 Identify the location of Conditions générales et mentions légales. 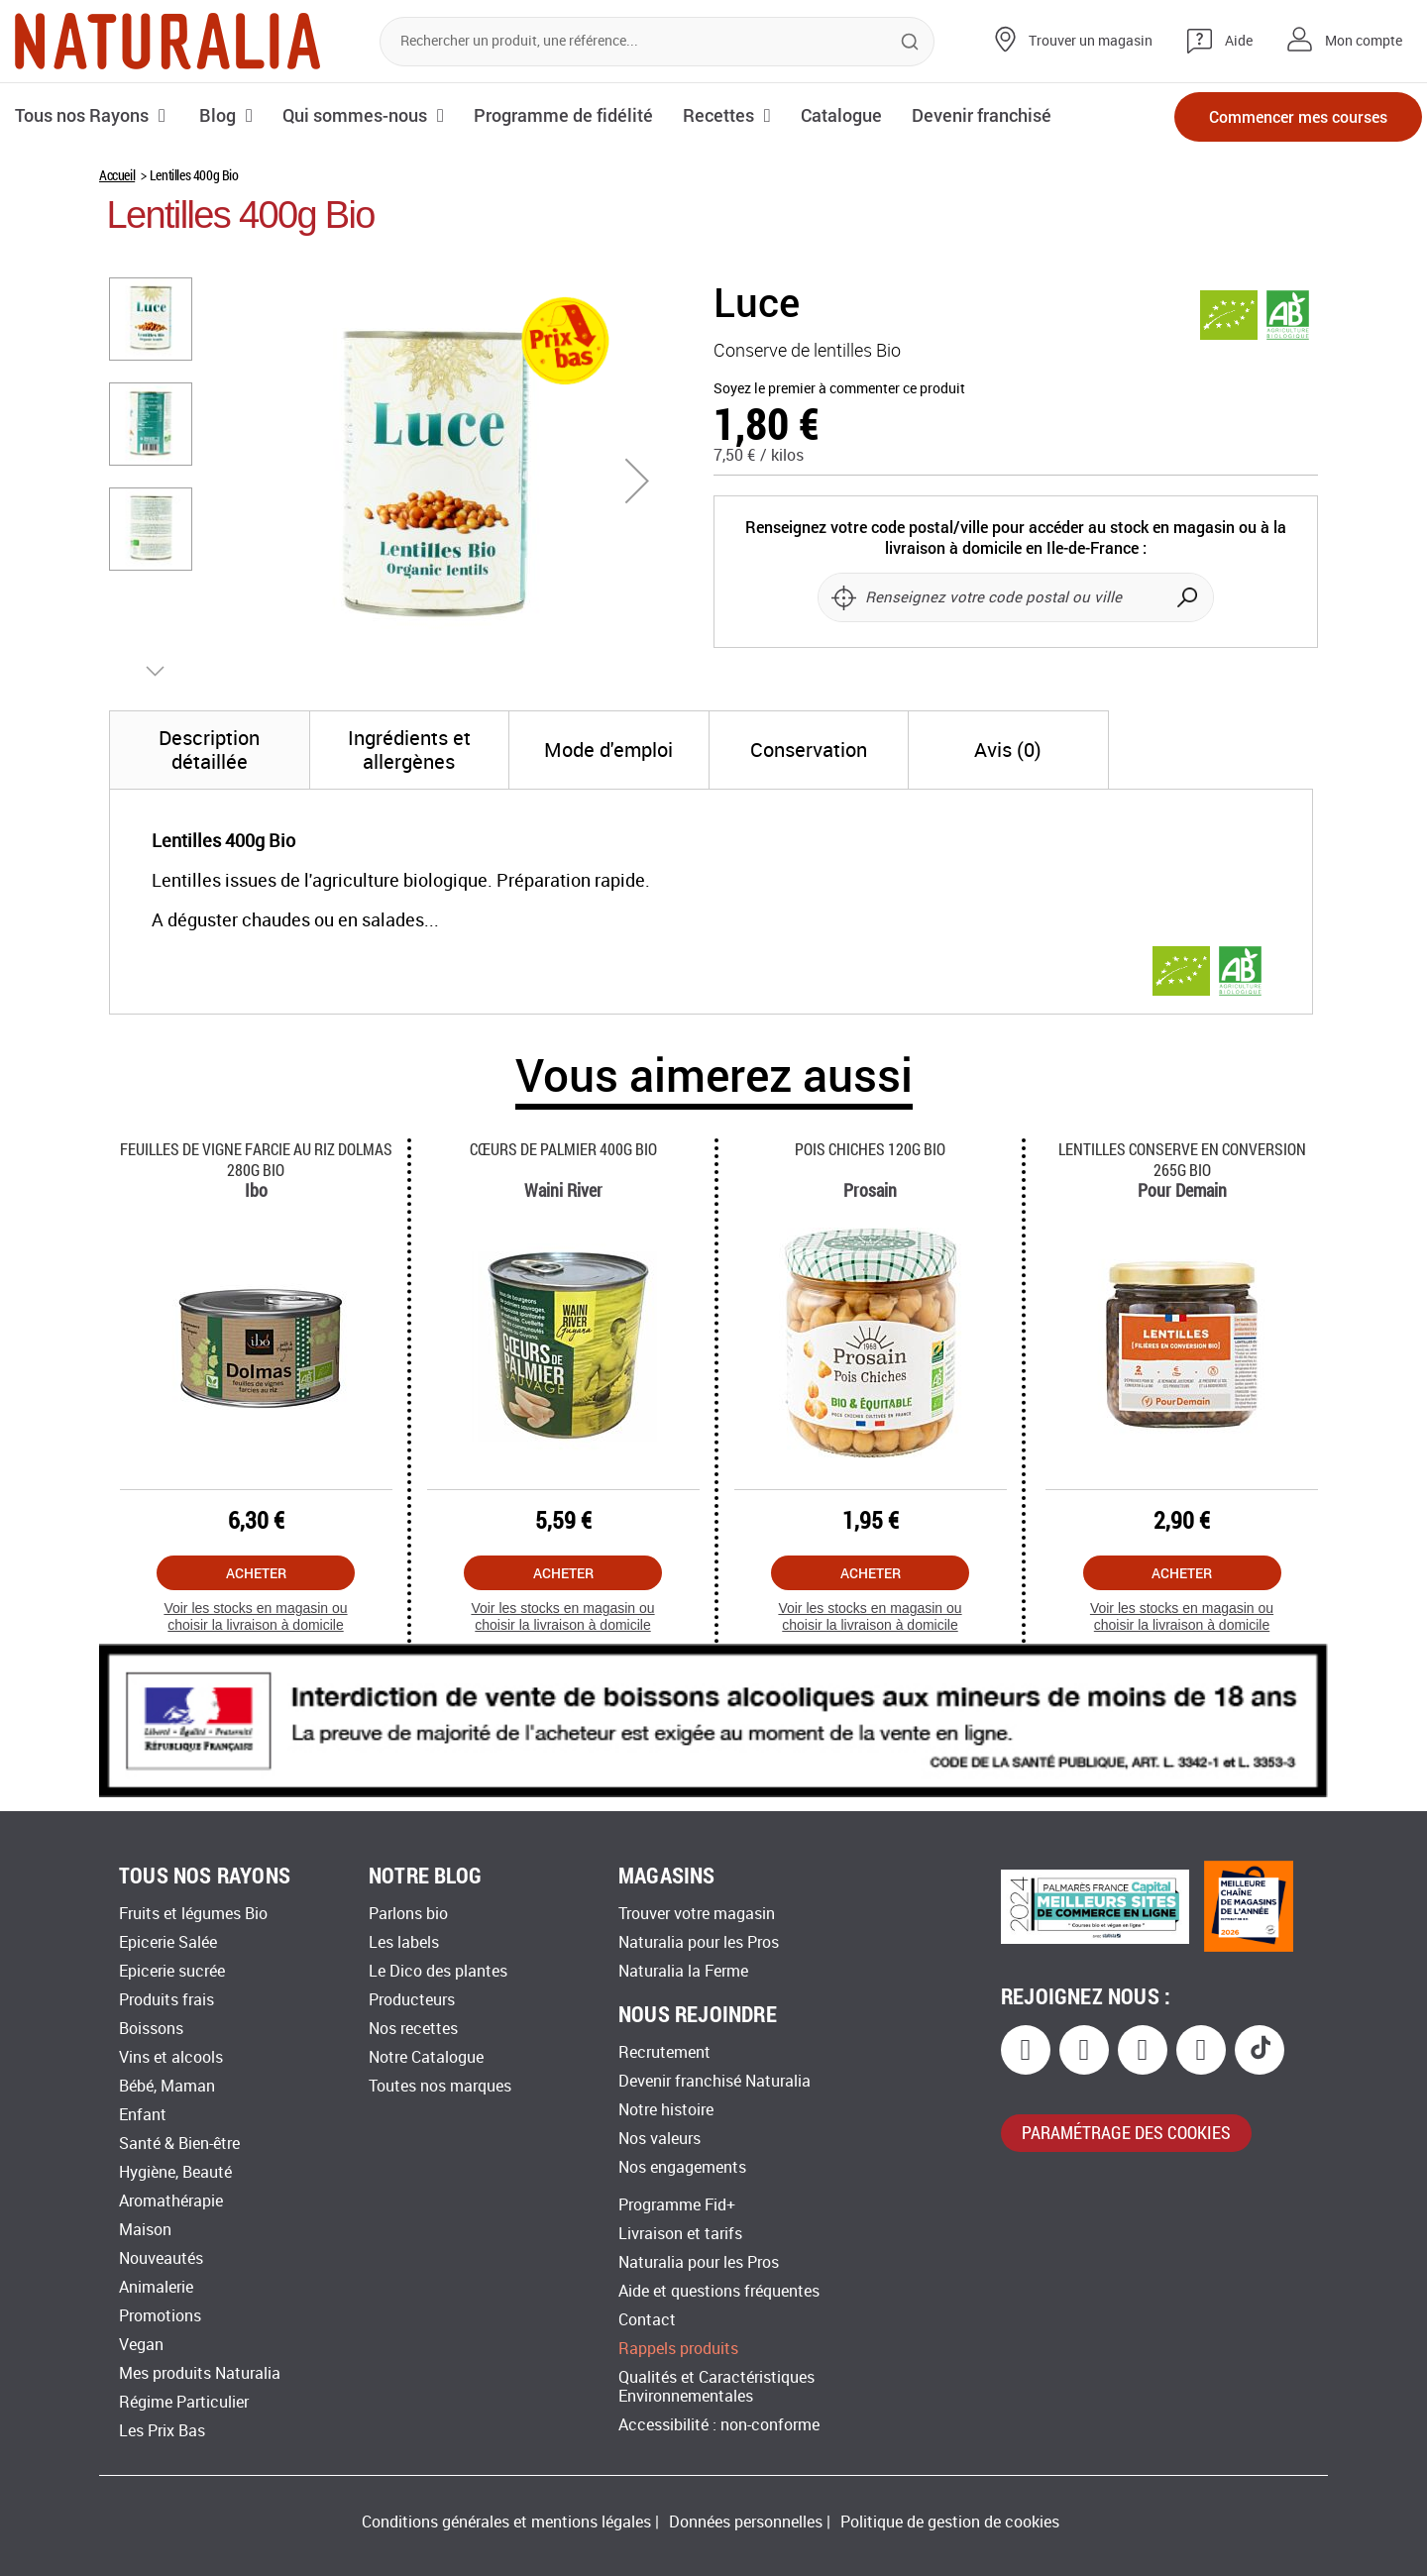
(506, 2522).